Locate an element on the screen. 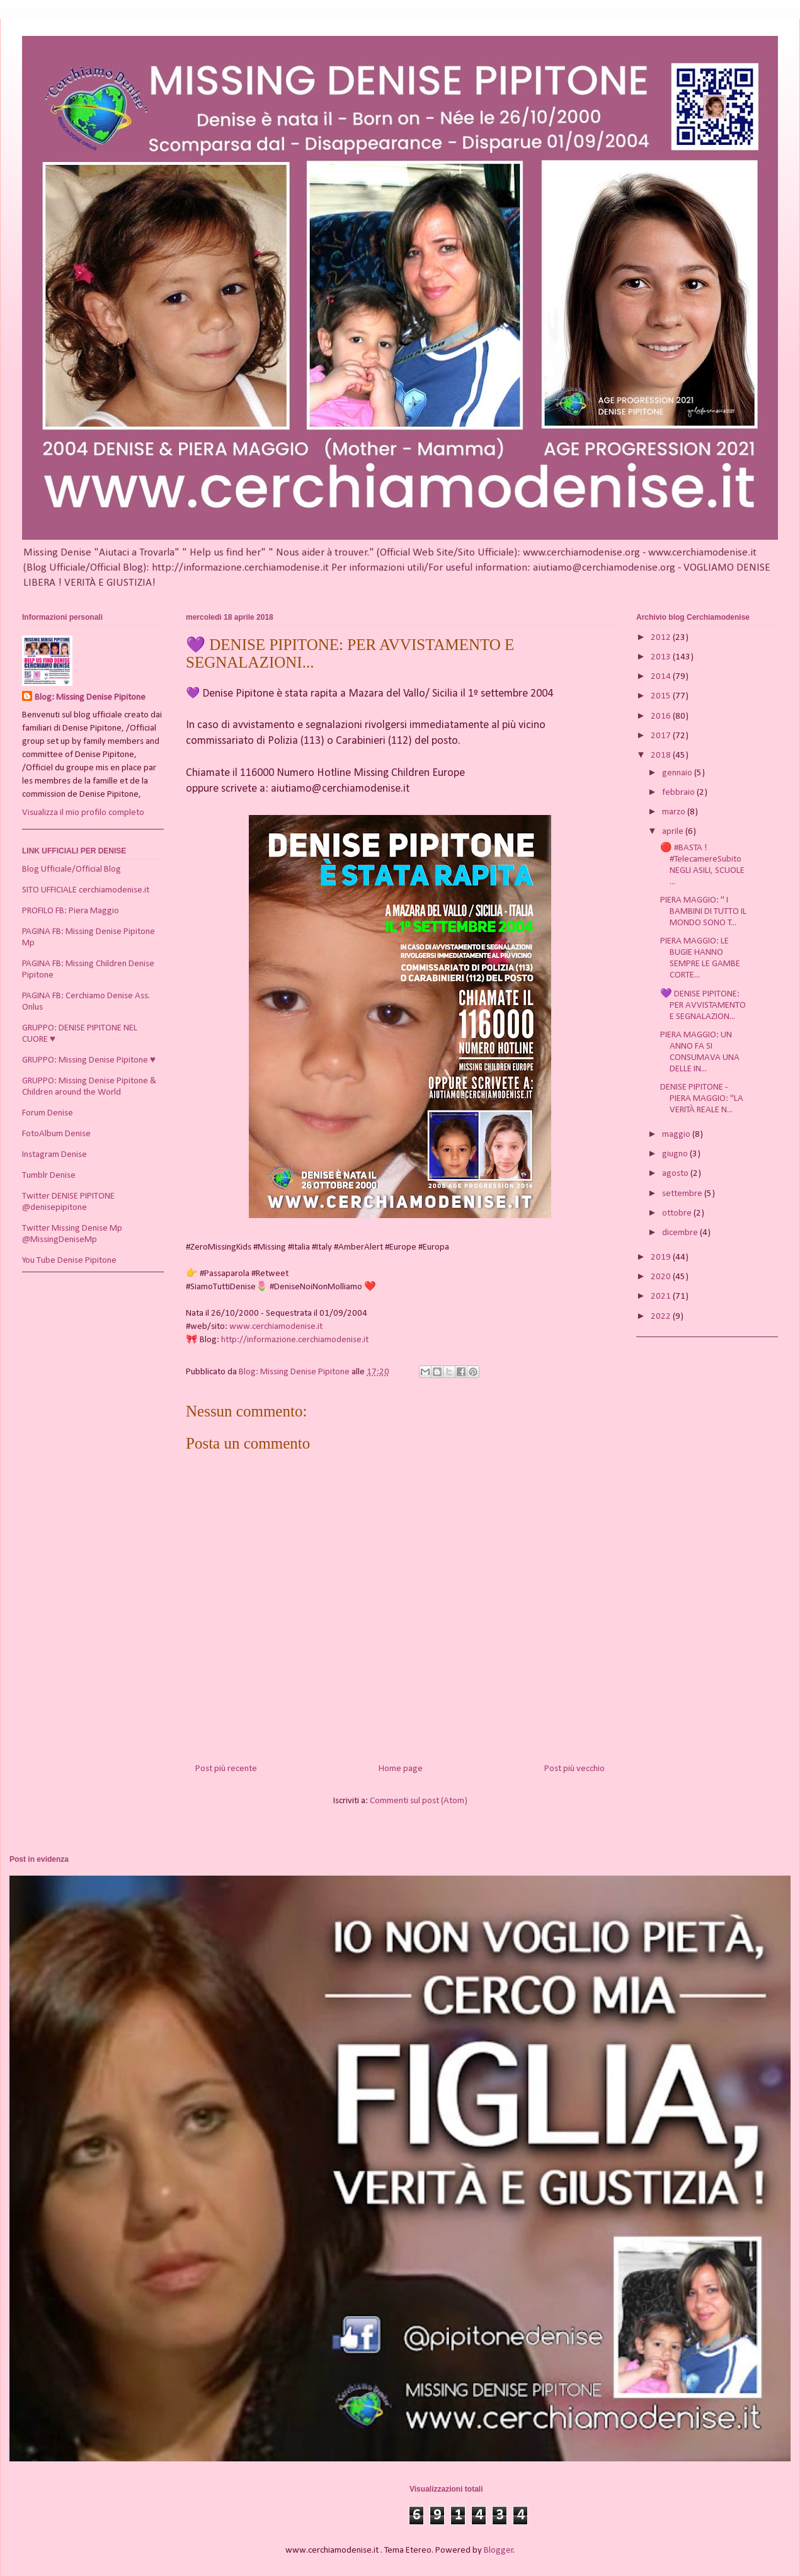 The image size is (800, 2576). marzo is located at coordinates (674, 812).